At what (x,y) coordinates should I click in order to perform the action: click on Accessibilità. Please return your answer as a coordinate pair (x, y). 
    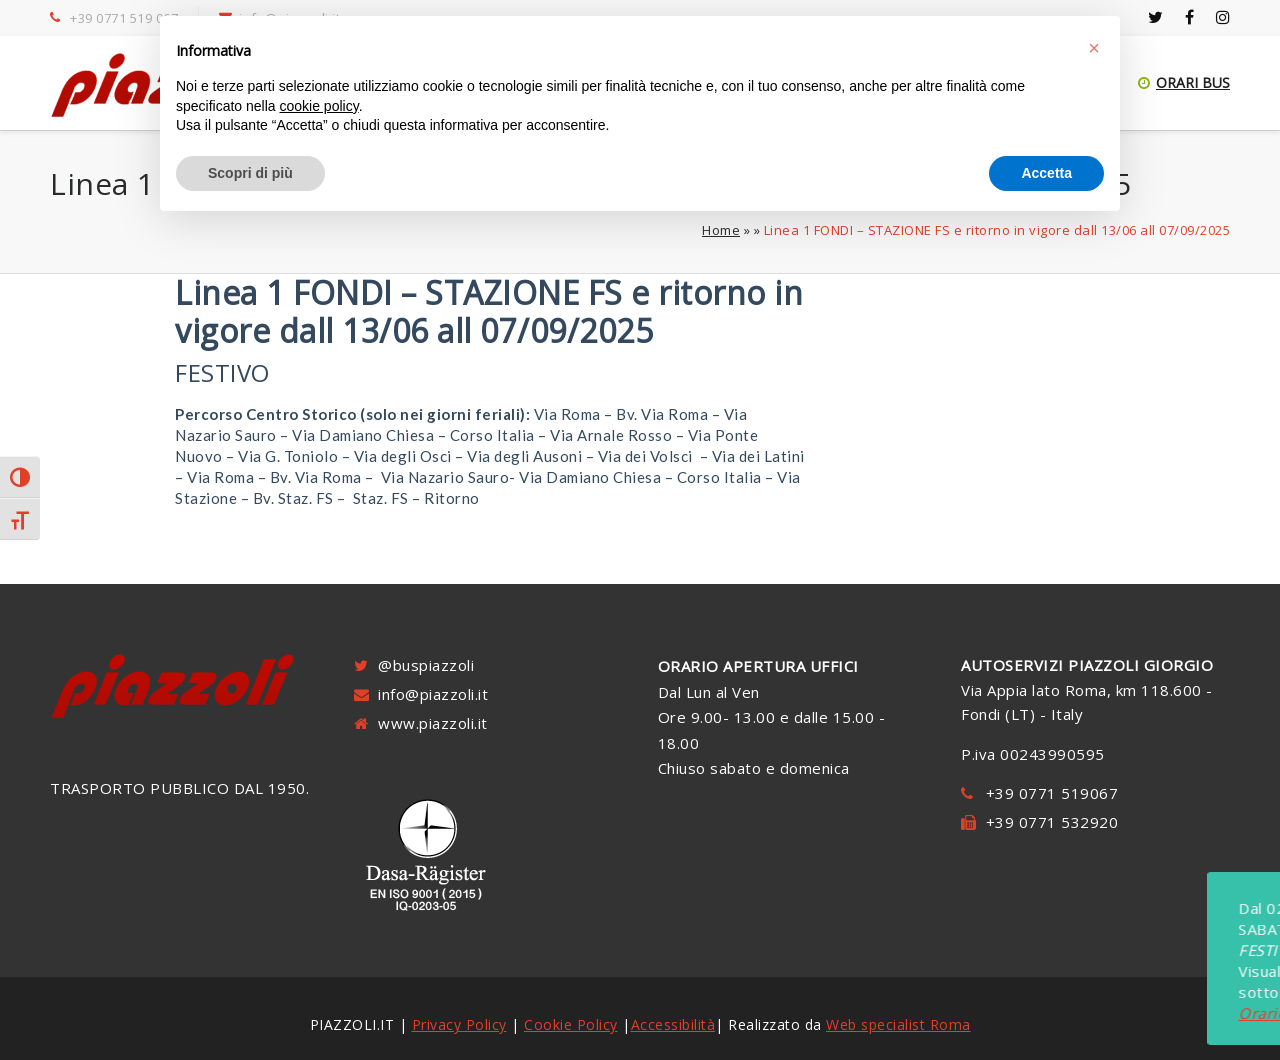
    Looking at the image, I should click on (673, 1024).